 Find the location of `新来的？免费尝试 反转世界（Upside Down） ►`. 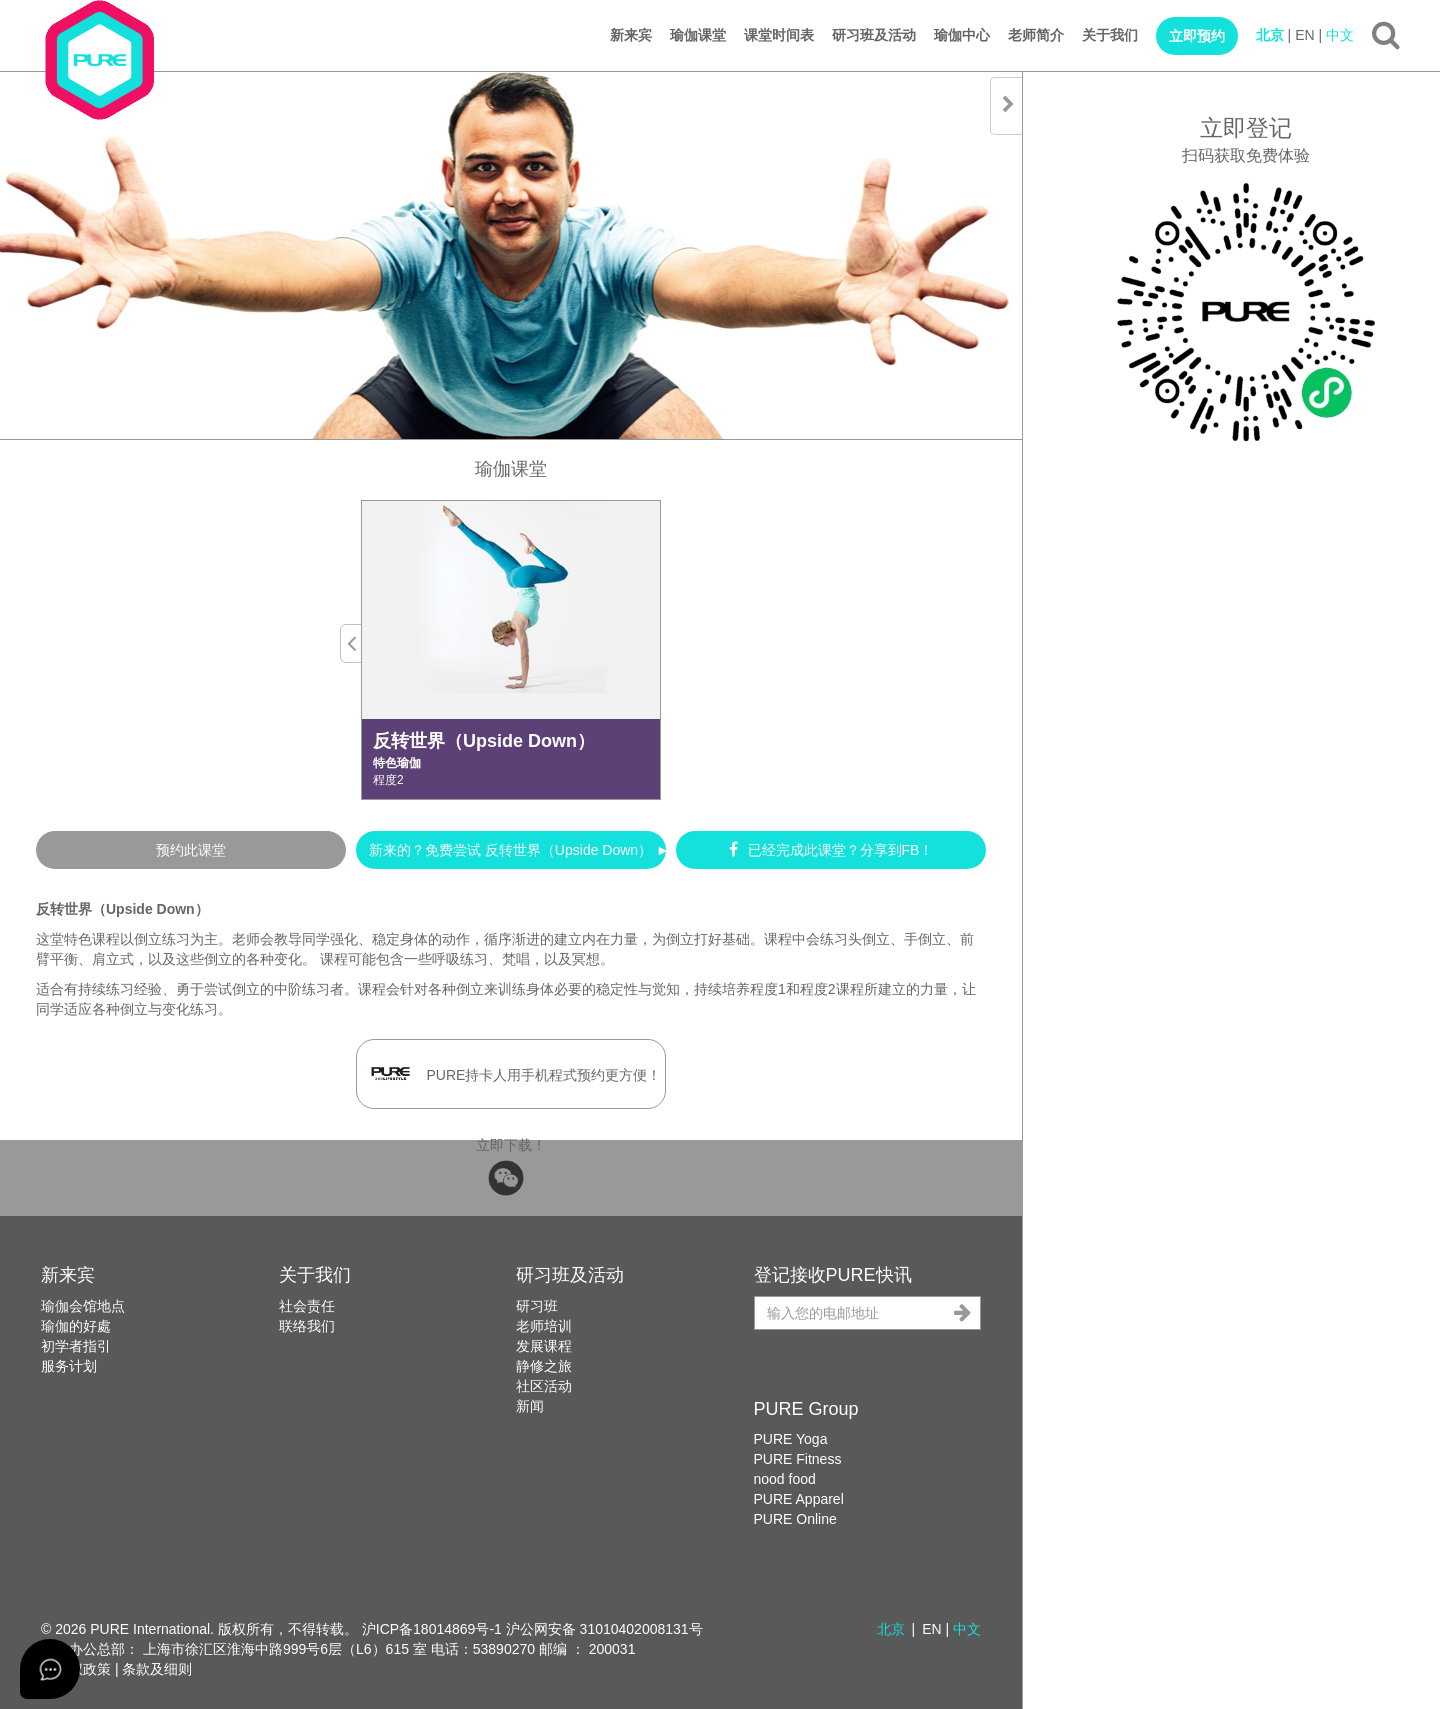

新来的？免费尝试 反转世界（Upside Down） ► is located at coordinates (517, 850).